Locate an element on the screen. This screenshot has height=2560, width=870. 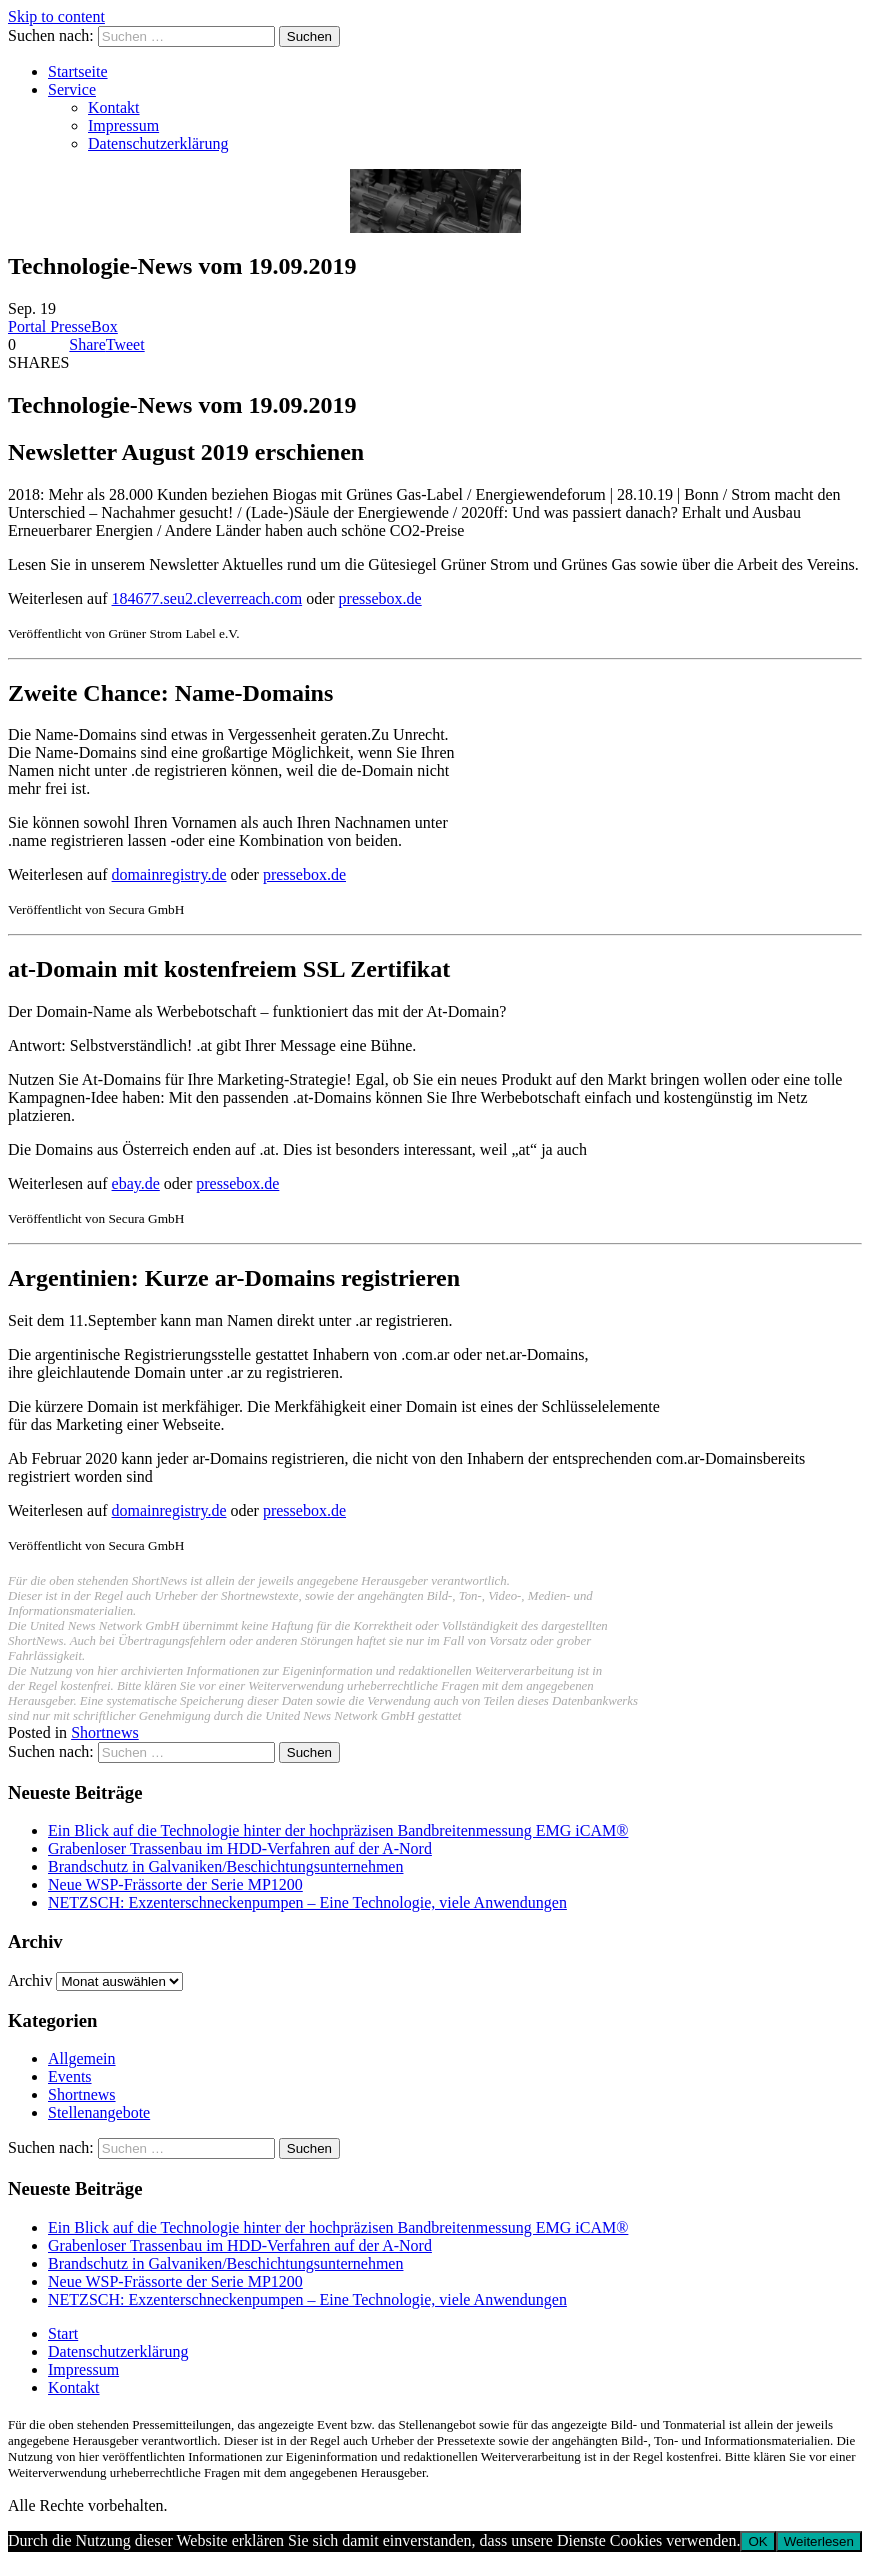
OK is located at coordinates (757, 2541).